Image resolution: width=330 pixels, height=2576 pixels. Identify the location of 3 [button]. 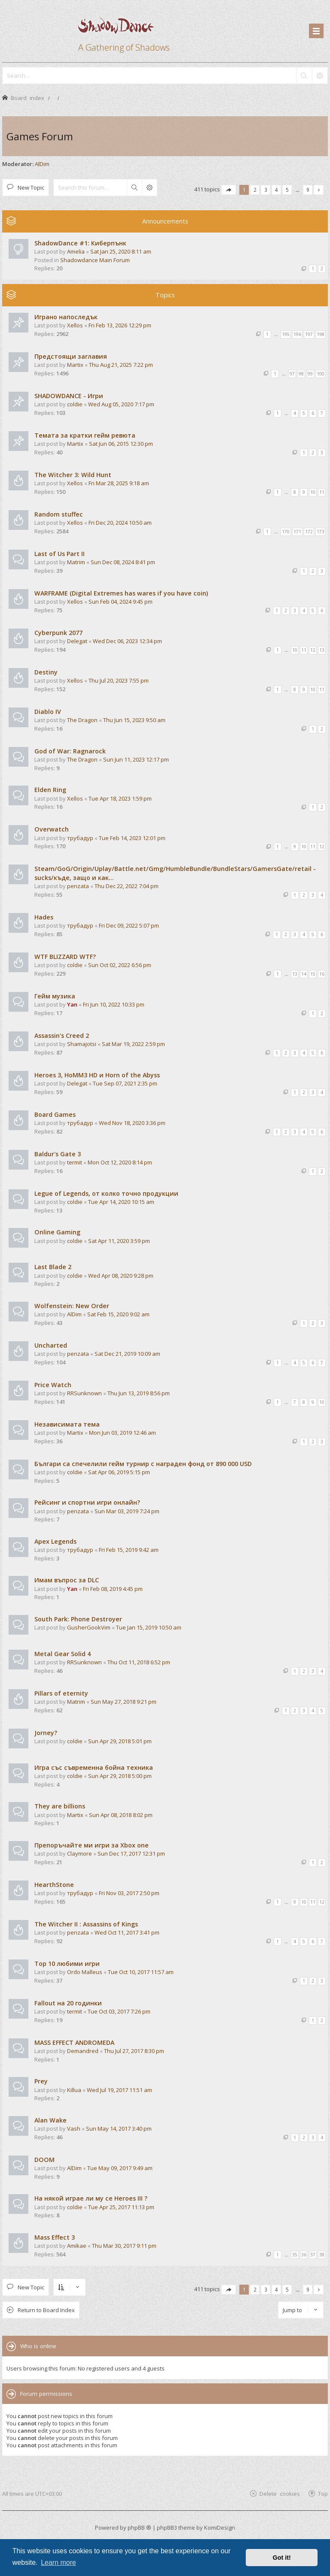
(265, 189).